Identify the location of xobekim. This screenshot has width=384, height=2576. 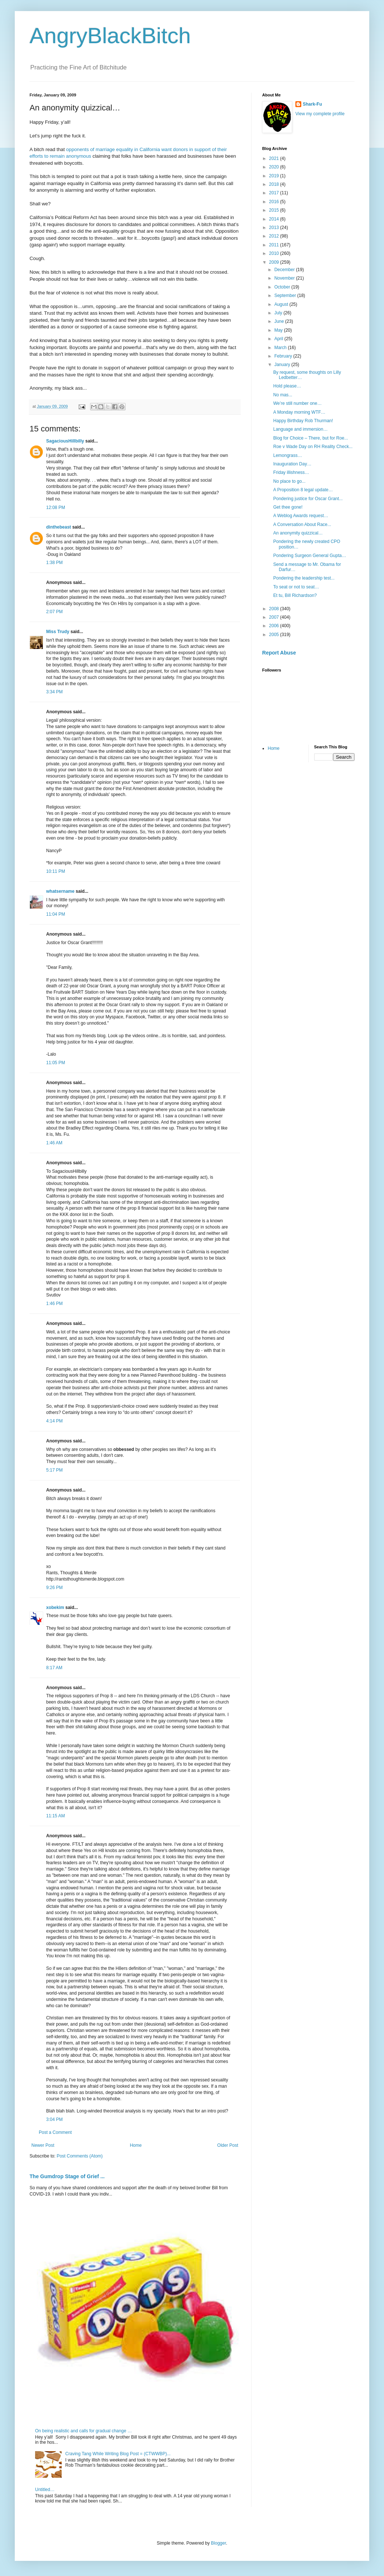
(55, 1607).